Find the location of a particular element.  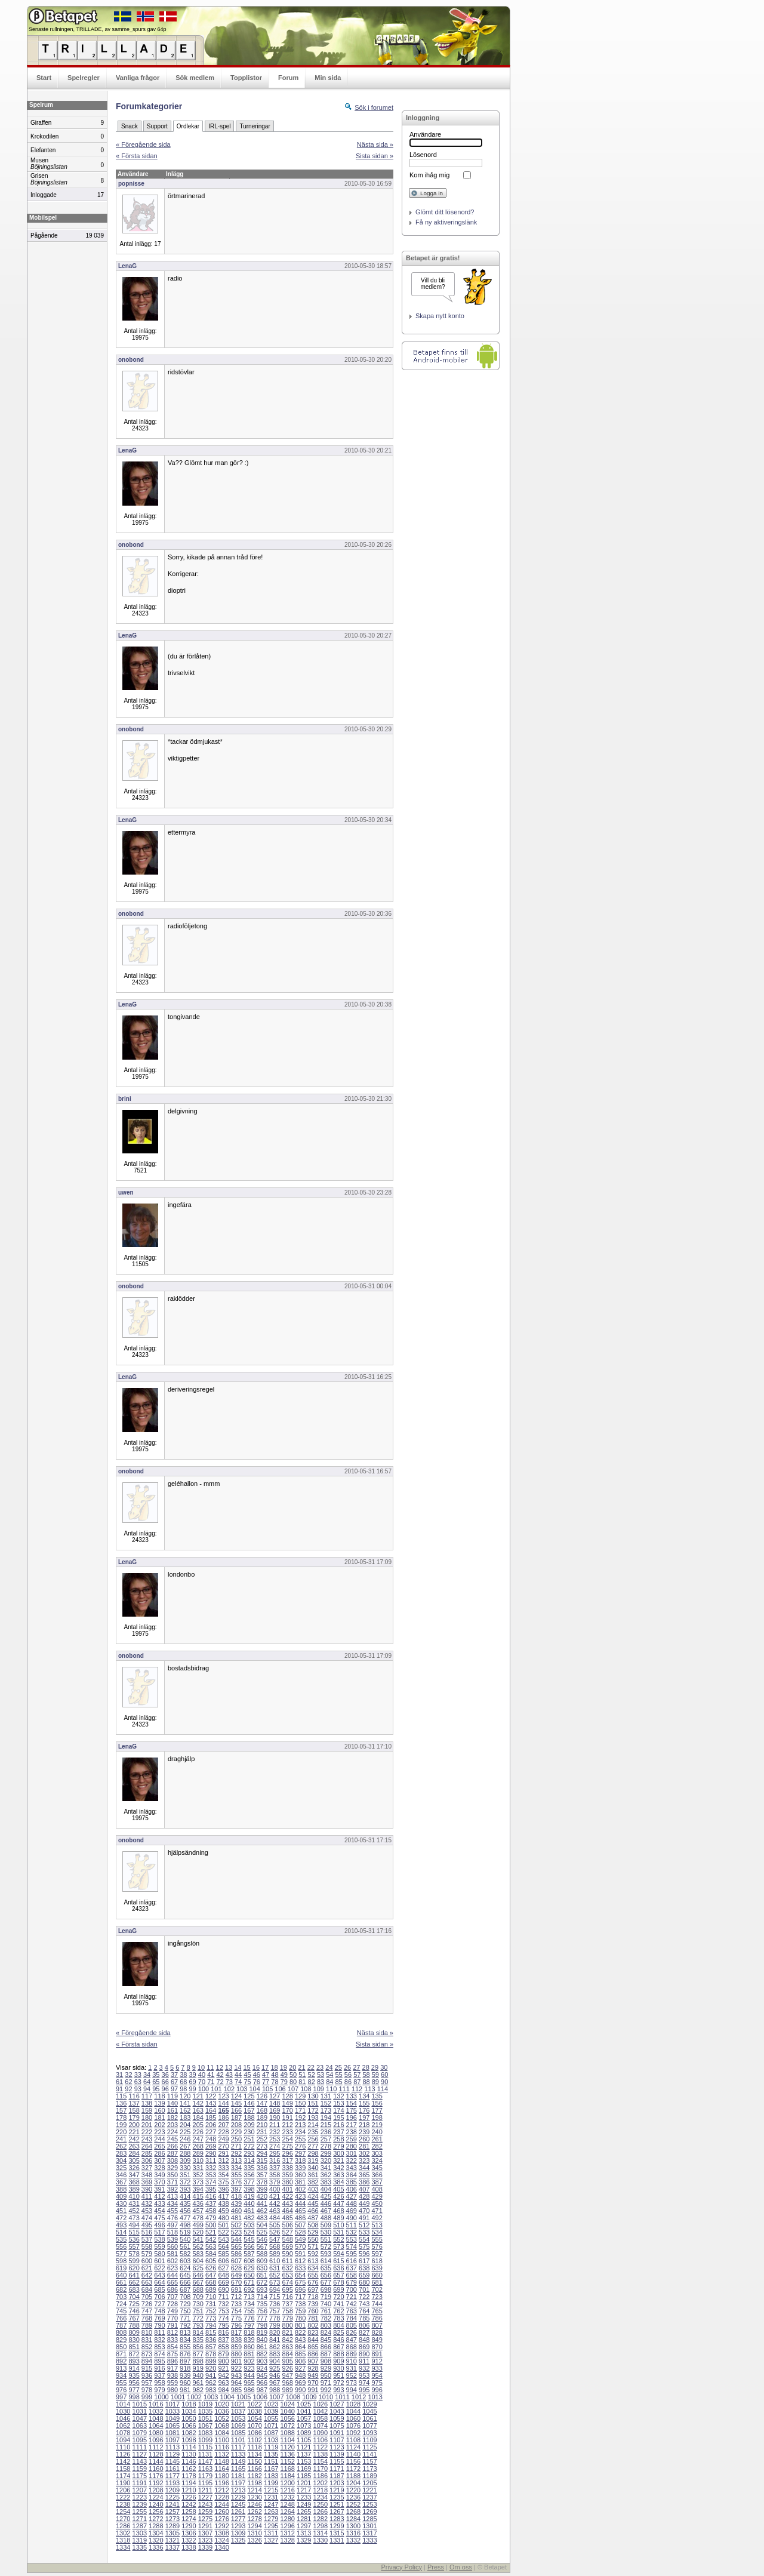

385 is located at coordinates (351, 2182).